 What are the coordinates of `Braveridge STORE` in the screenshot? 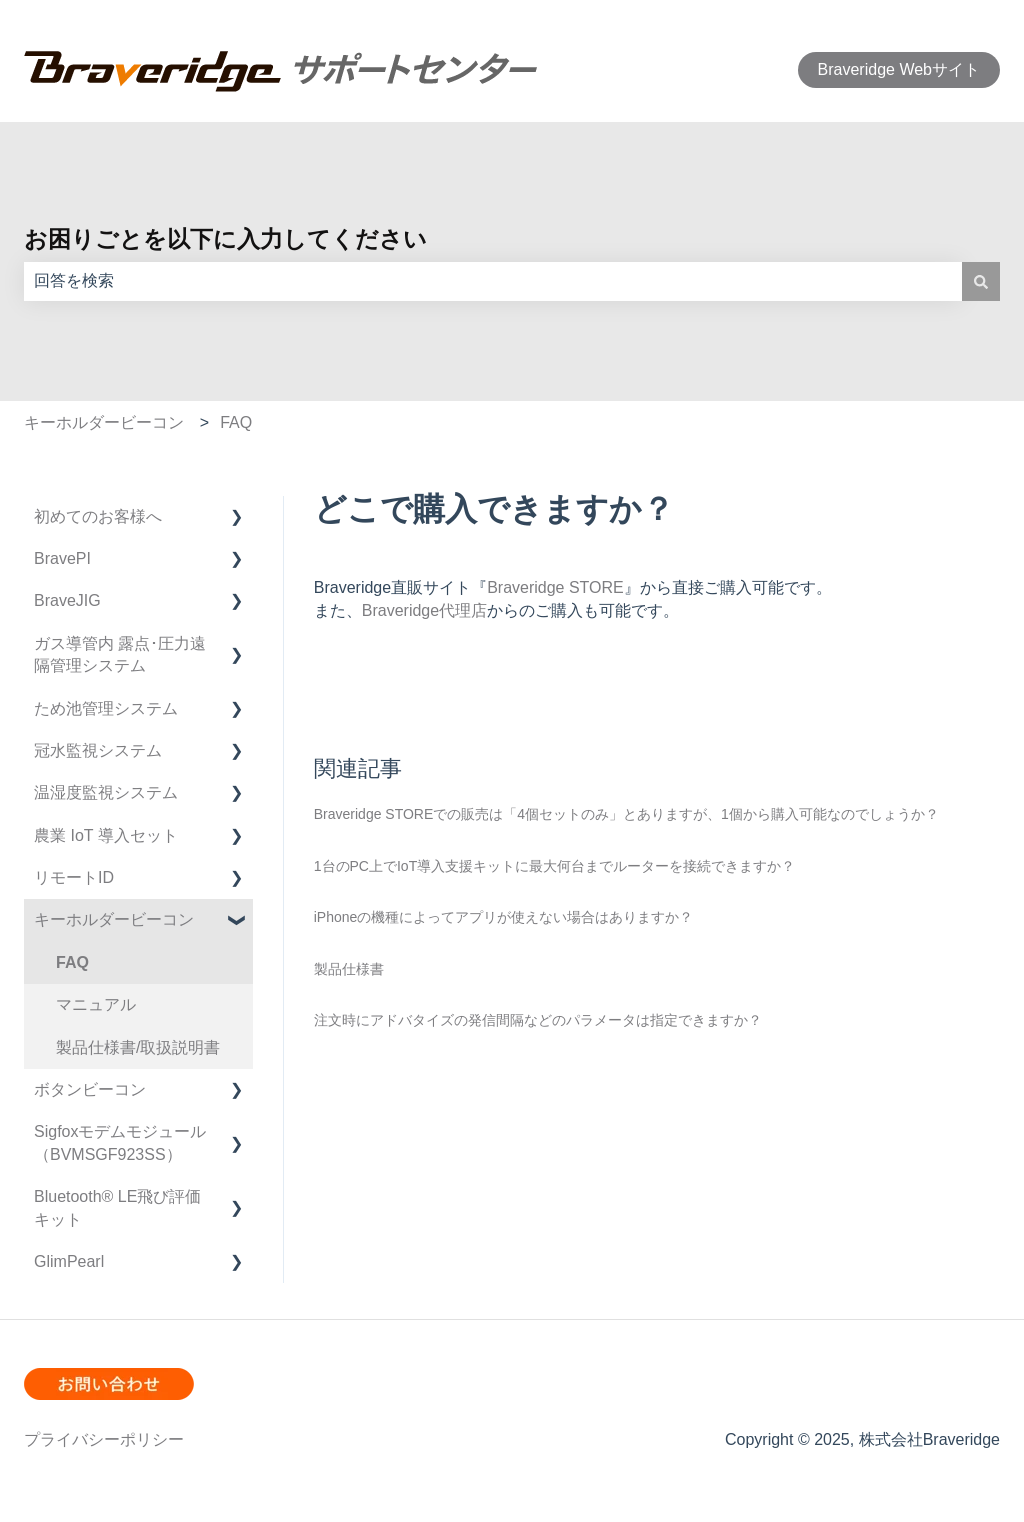 It's located at (555, 587).